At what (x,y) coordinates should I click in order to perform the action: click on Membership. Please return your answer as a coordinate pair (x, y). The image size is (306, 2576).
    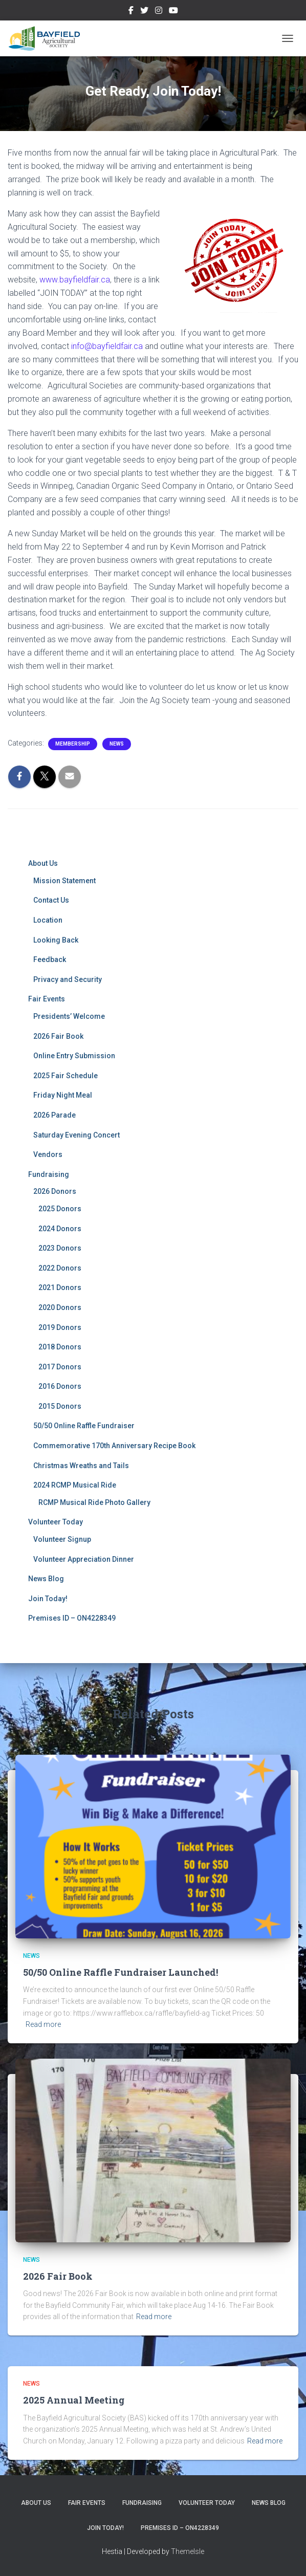
    Looking at the image, I should click on (72, 744).